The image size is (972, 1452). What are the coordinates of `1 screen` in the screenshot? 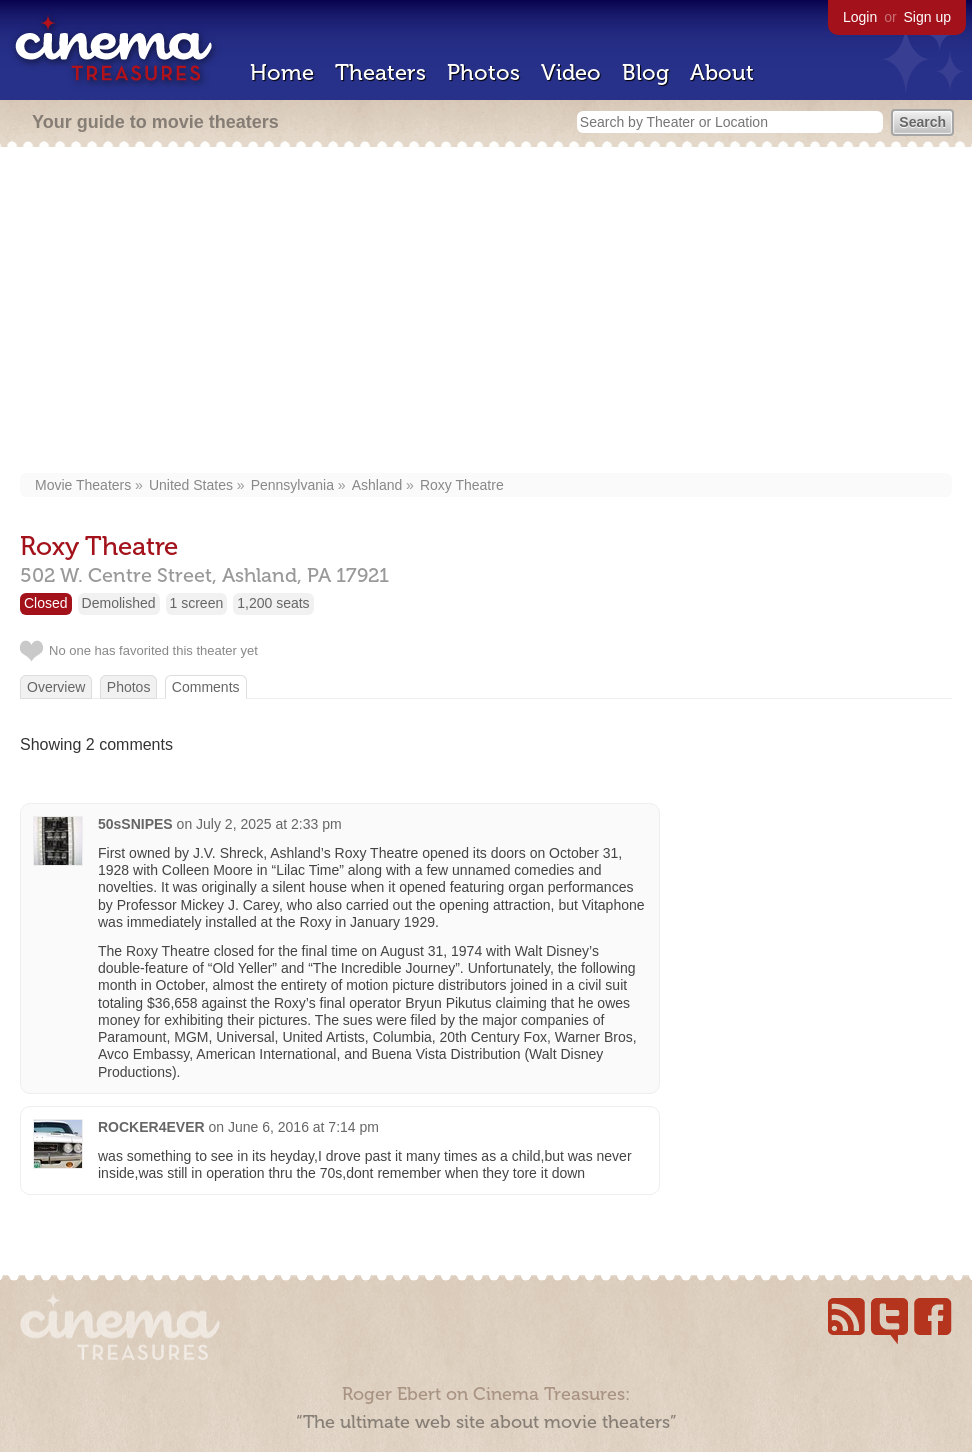 It's located at (197, 603).